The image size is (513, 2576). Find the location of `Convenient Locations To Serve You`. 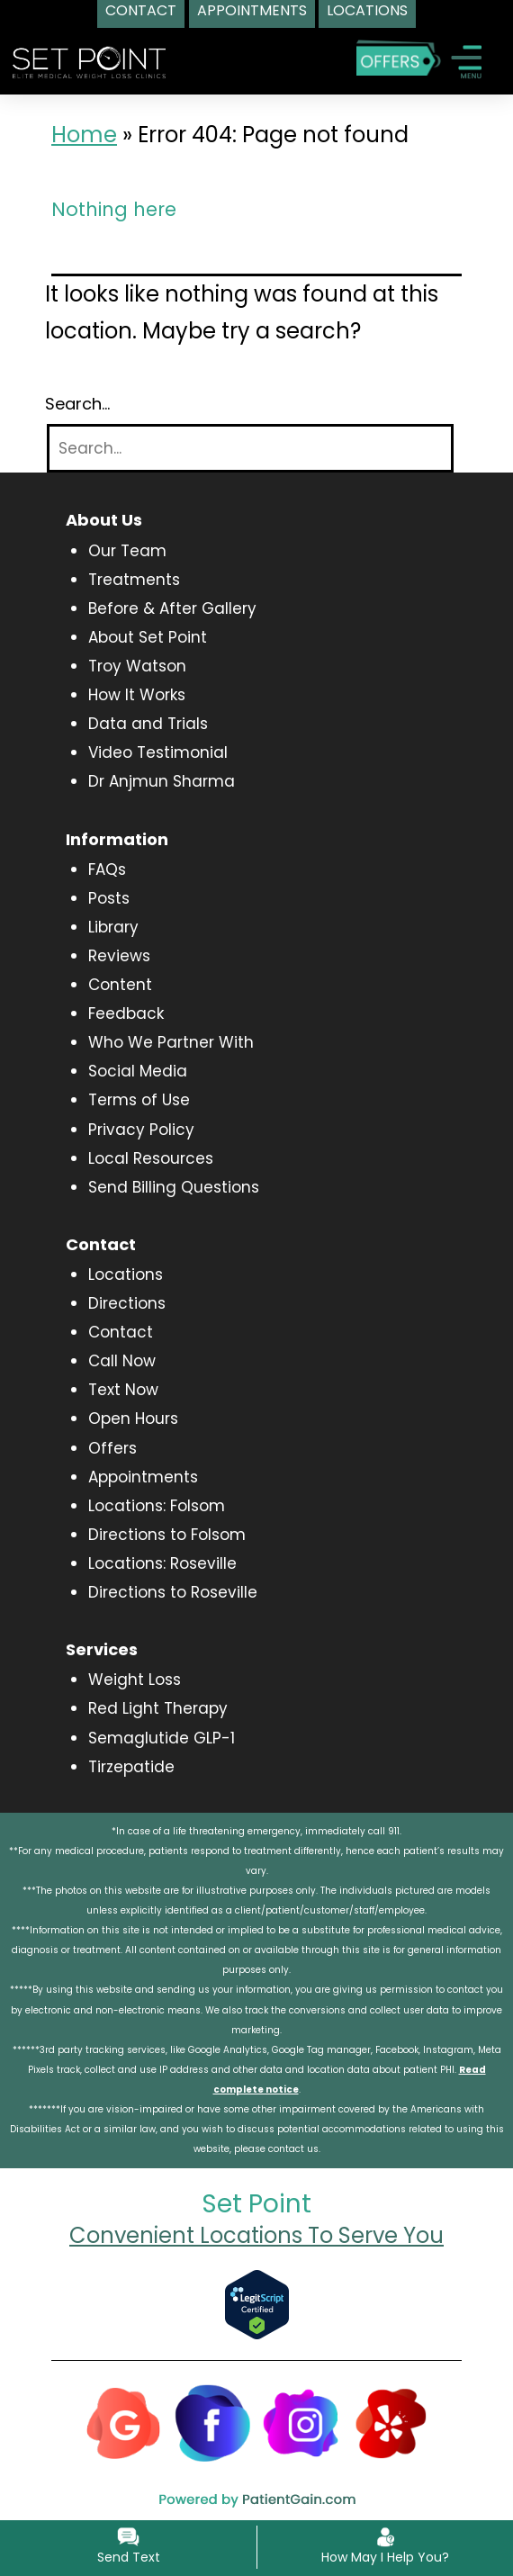

Convenient Locations To Serve You is located at coordinates (256, 2235).